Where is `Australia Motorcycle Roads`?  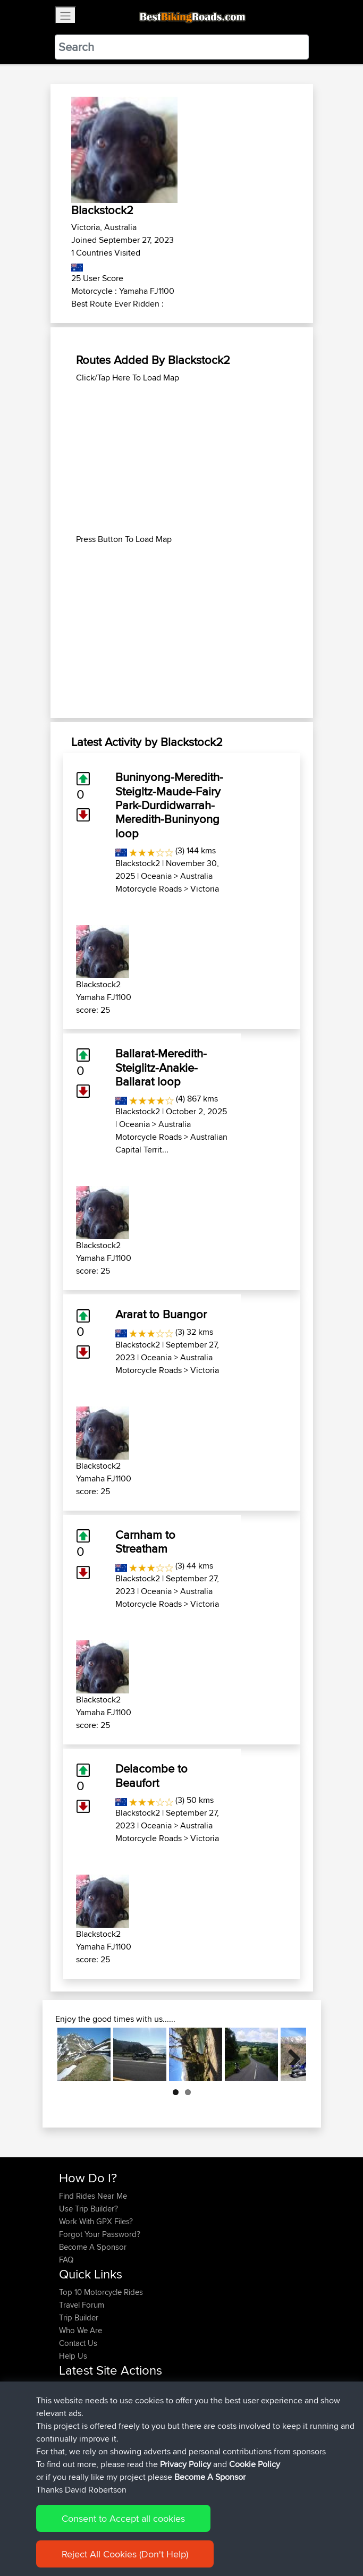 Australia Motorcycle Roads is located at coordinates (164, 882).